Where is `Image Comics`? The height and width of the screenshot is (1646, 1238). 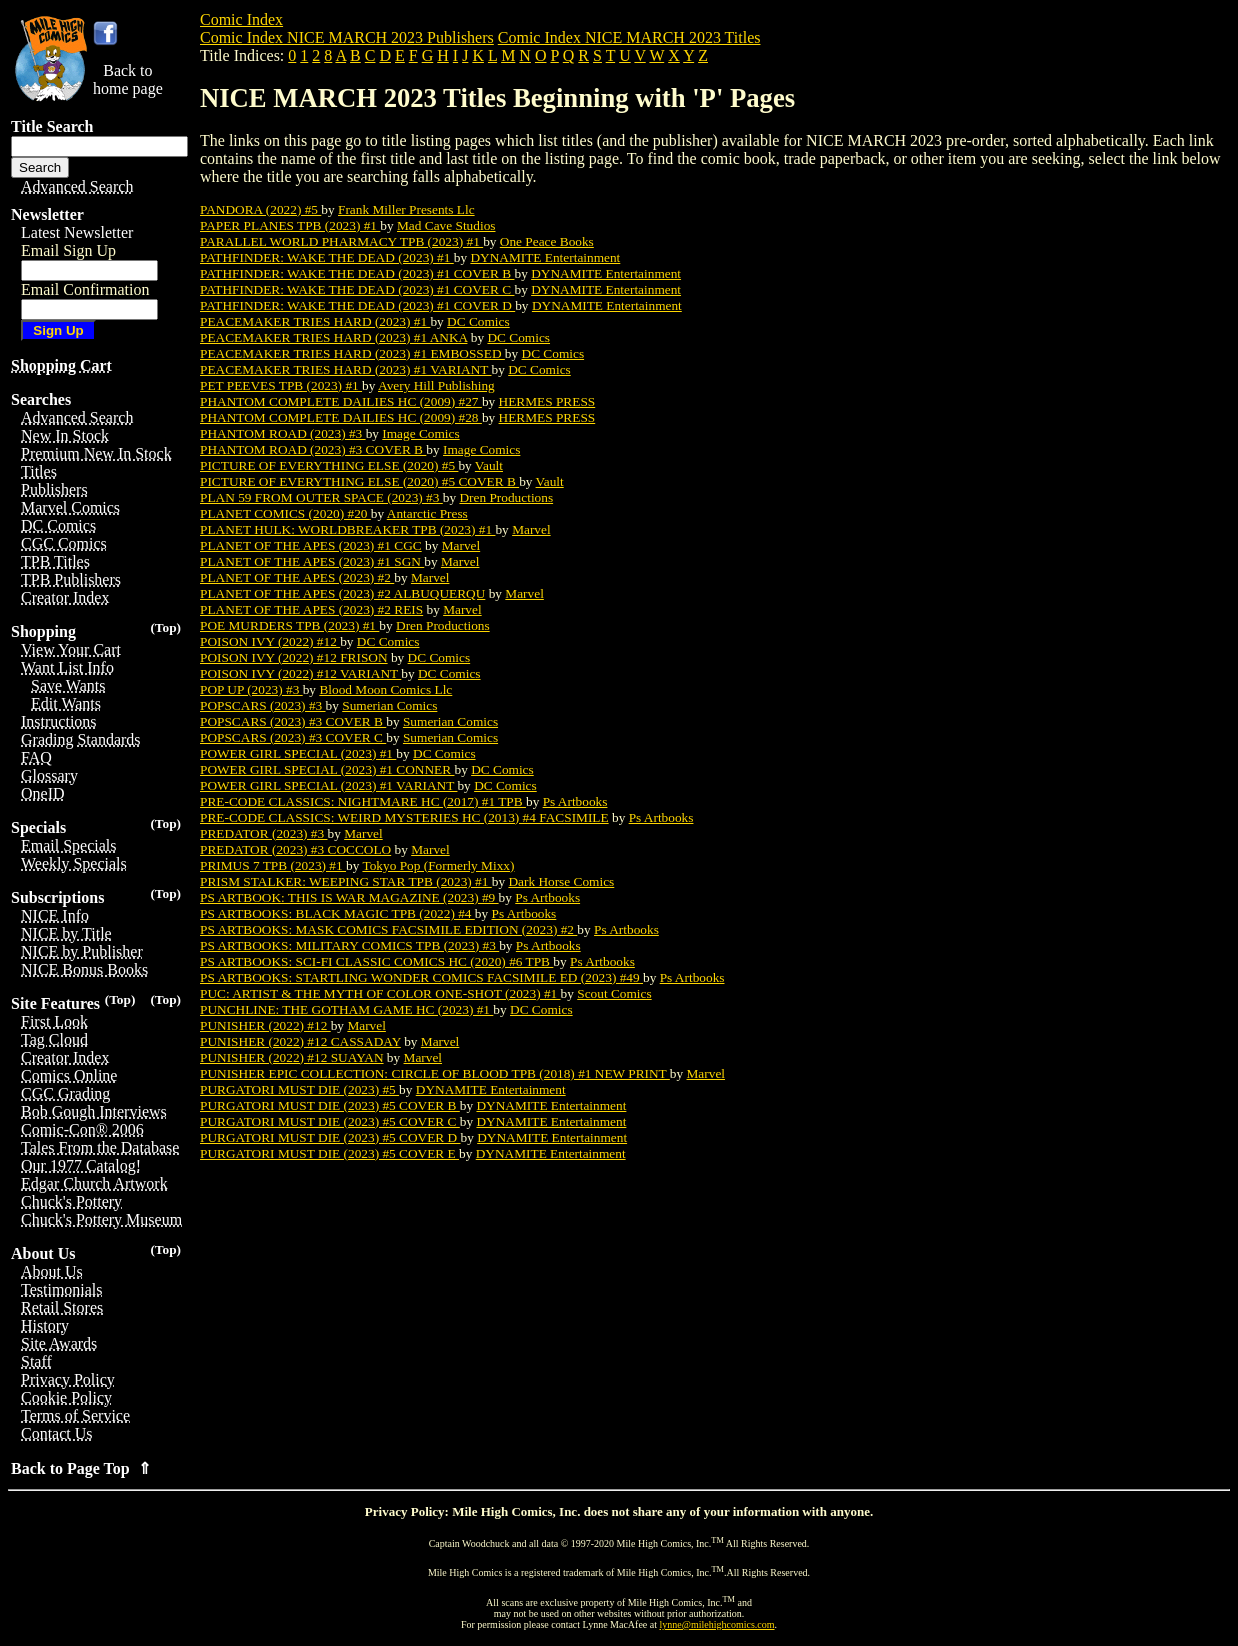 Image Comics is located at coordinates (420, 433).